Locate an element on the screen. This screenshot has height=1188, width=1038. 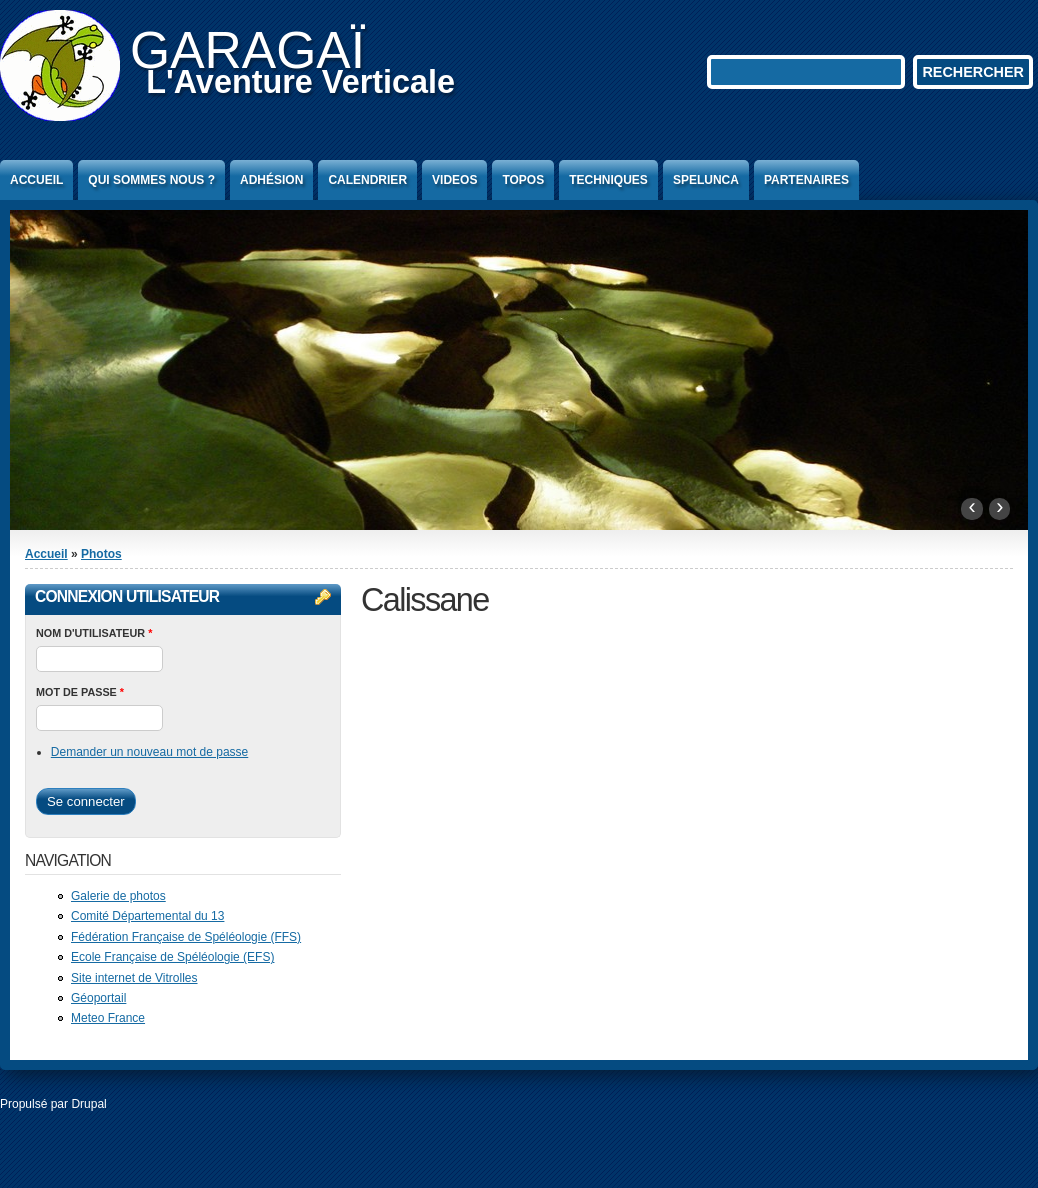
Videos is located at coordinates (454, 180).